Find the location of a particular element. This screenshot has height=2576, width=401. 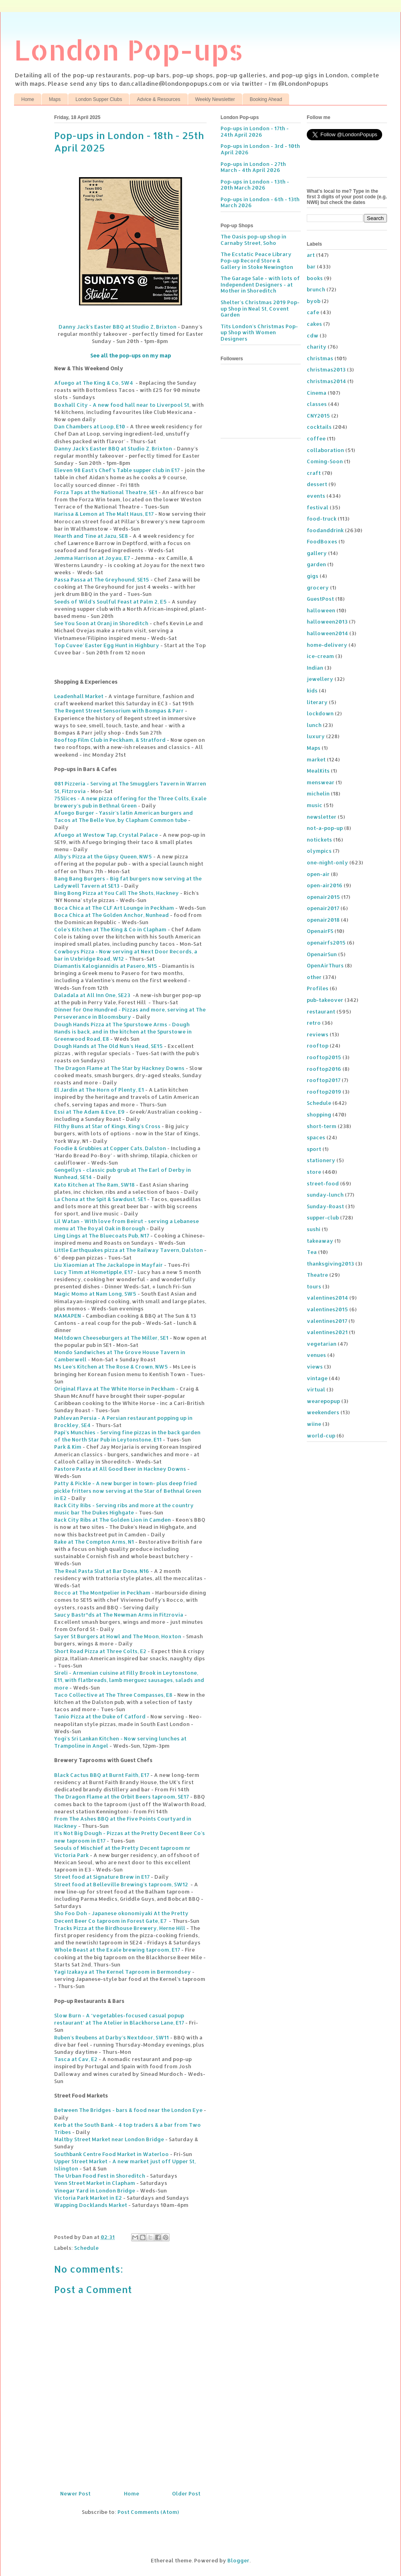

Rack City Ribs at The Golden Lion in Camden is located at coordinates (112, 1519).